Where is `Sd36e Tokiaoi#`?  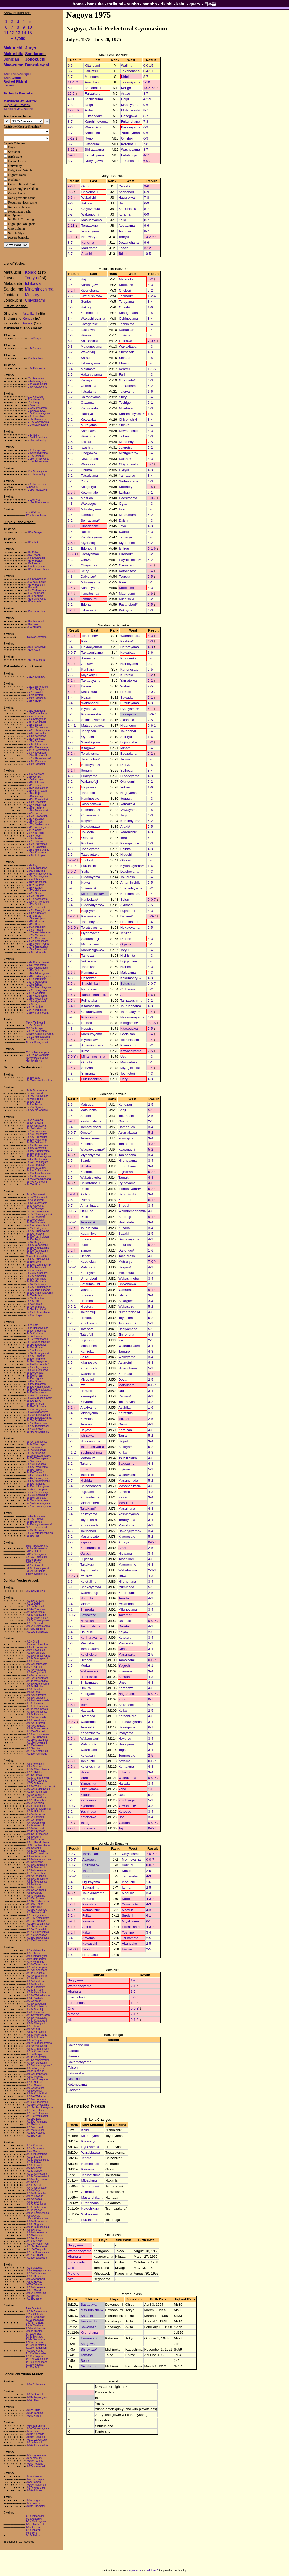
Sd36e Tokiaoi# is located at coordinates (35, 1472).